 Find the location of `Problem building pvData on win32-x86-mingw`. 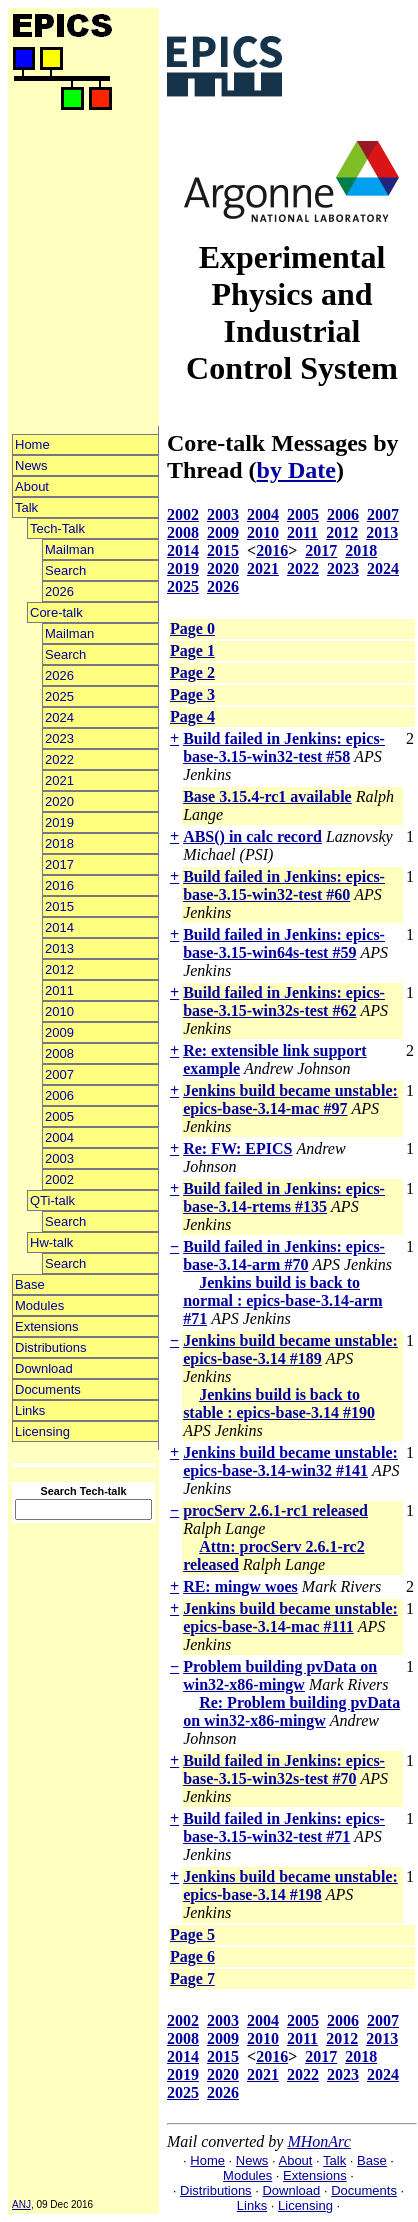

Problem building pvData on win32-x86-mingw is located at coordinates (280, 1675).